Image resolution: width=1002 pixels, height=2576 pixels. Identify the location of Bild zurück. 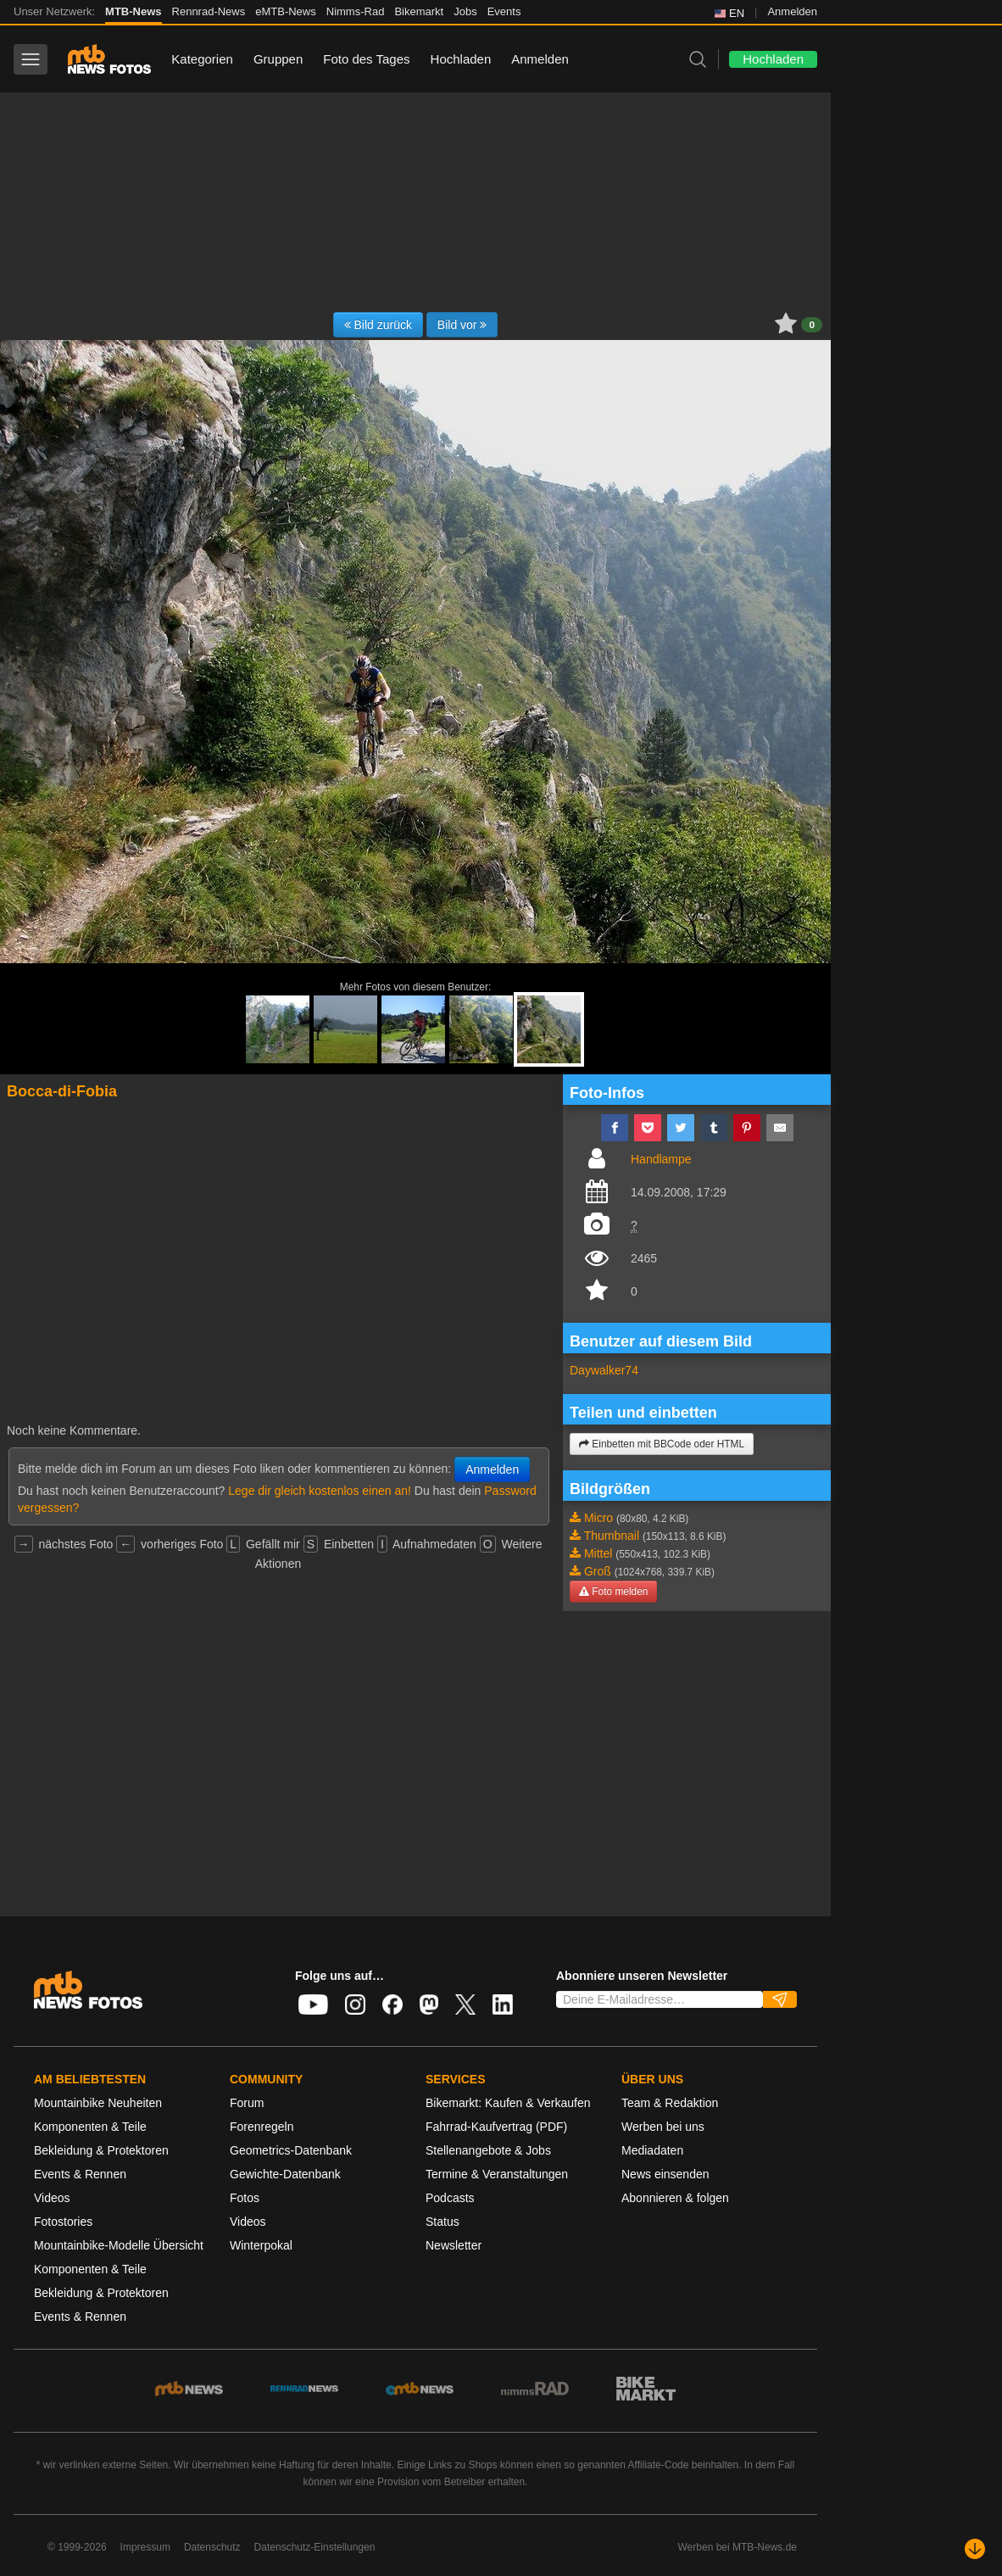
(378, 325).